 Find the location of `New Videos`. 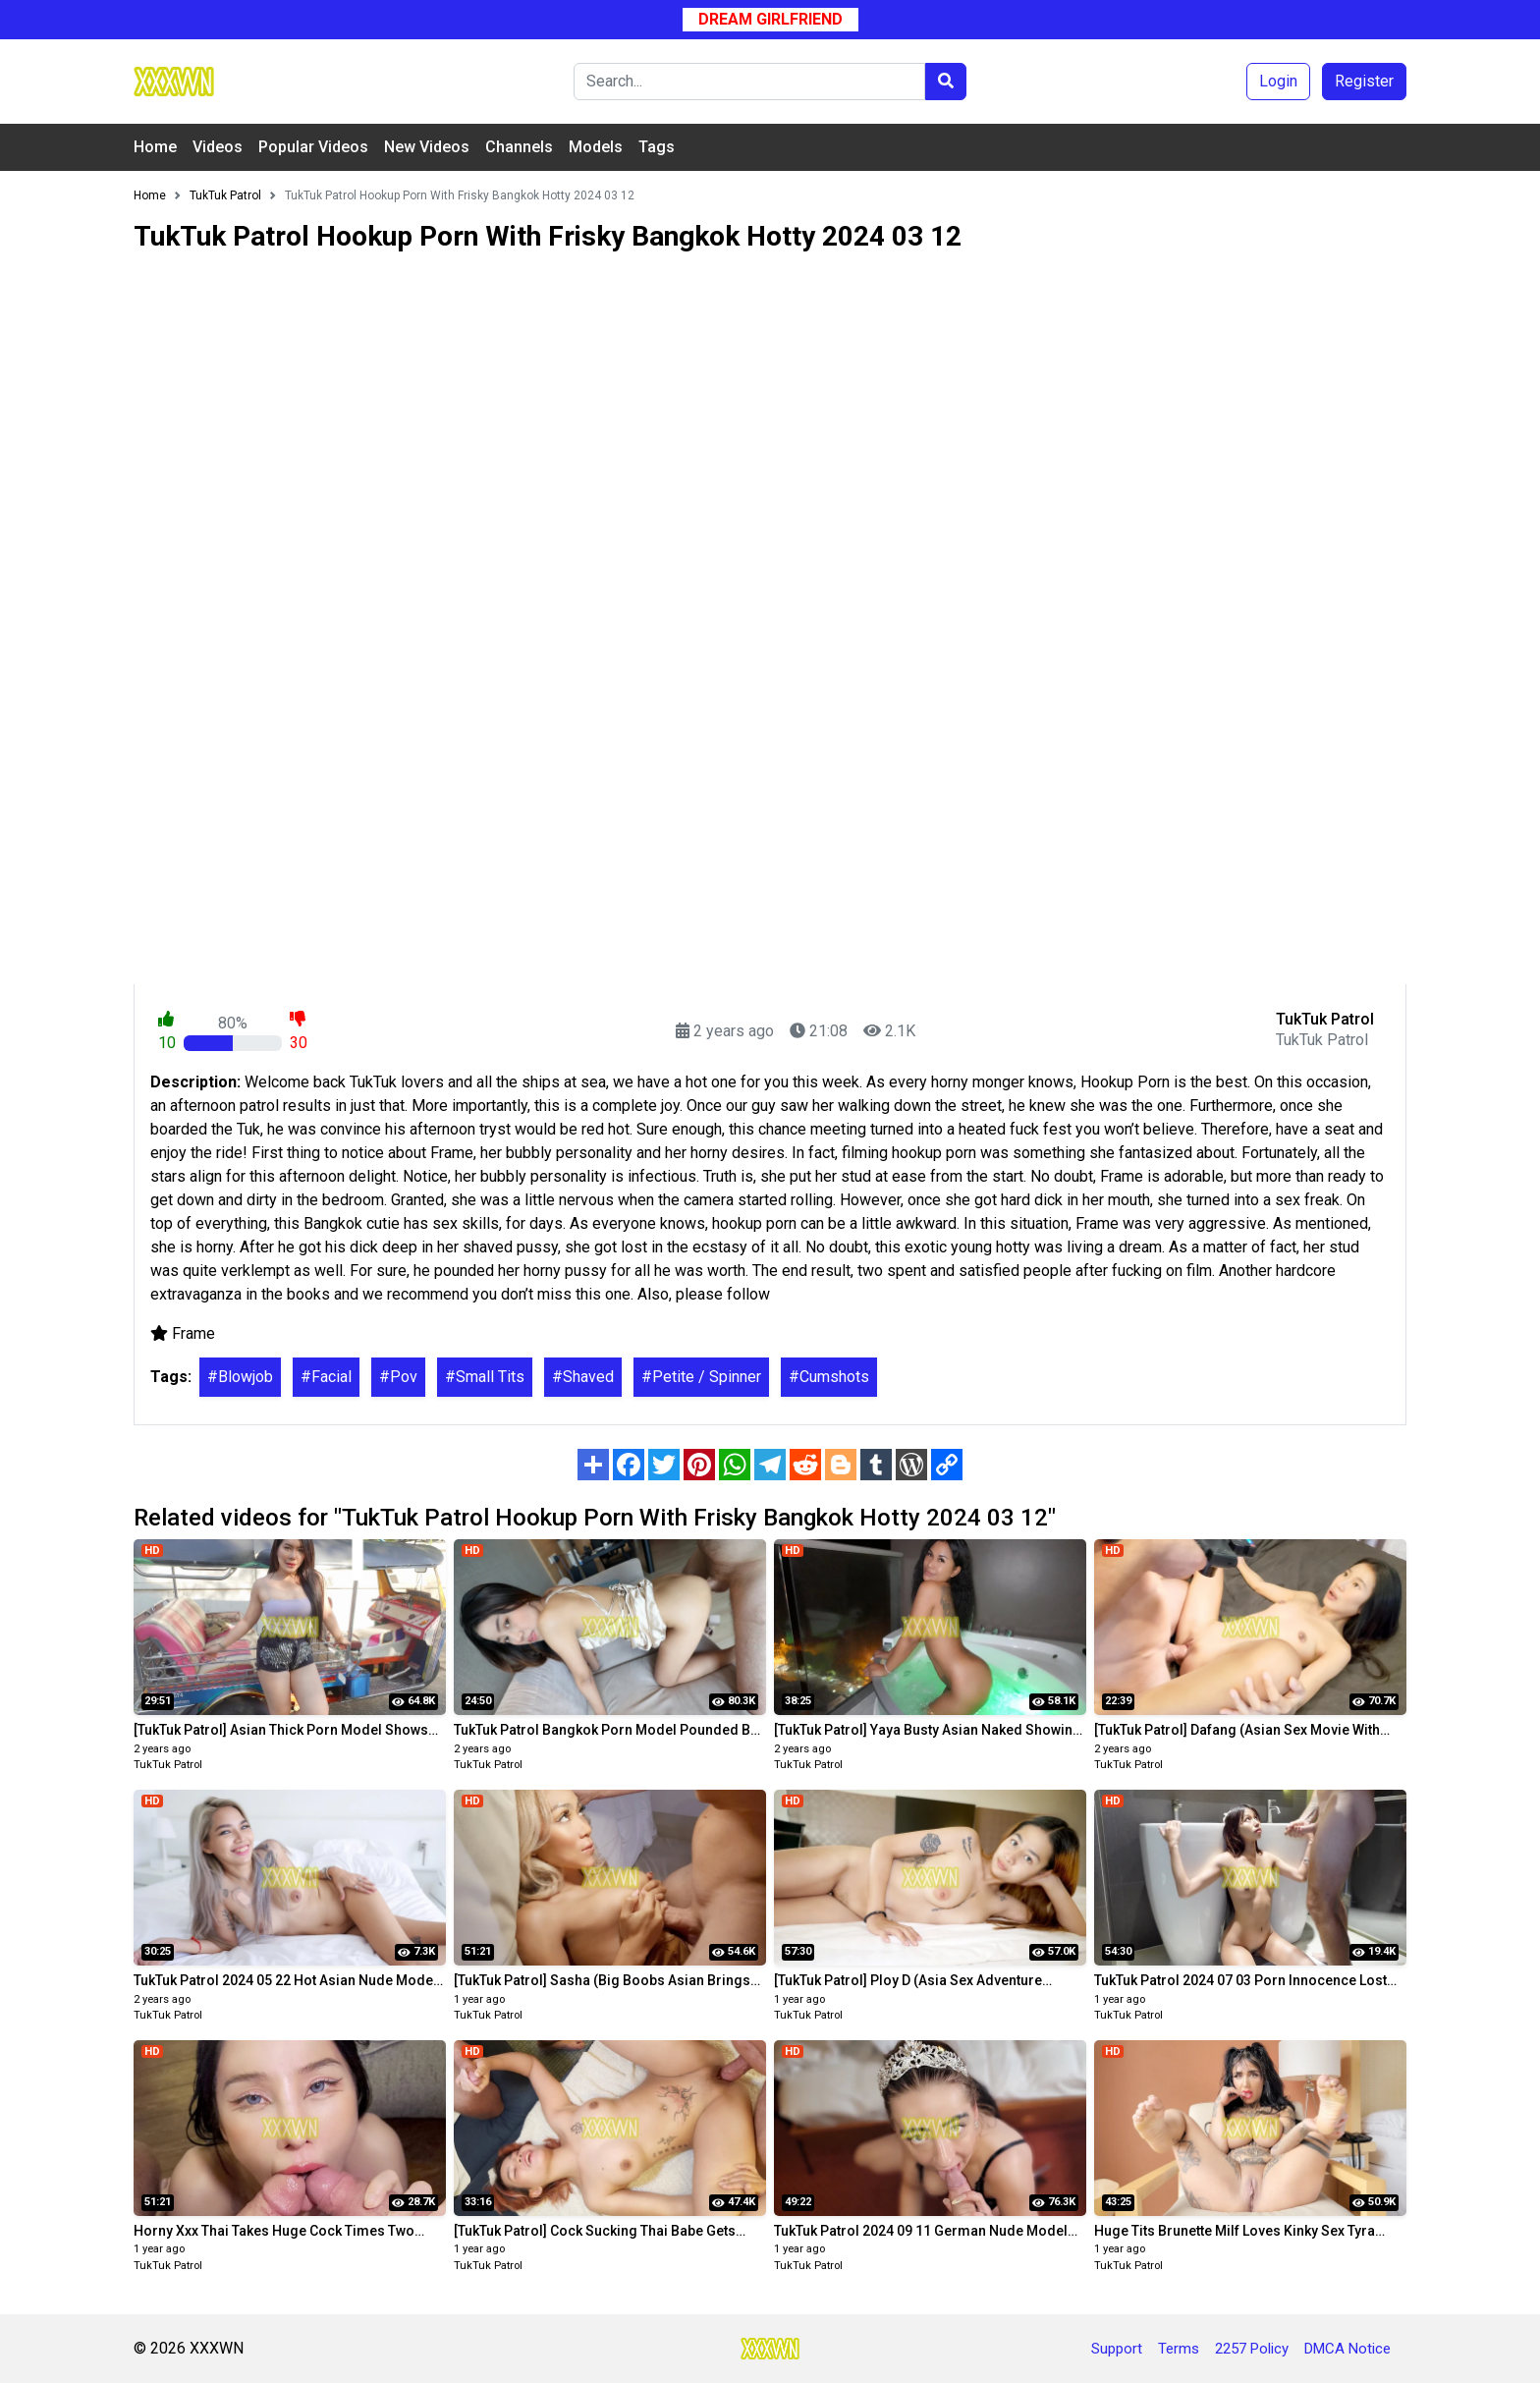

New Videos is located at coordinates (426, 147).